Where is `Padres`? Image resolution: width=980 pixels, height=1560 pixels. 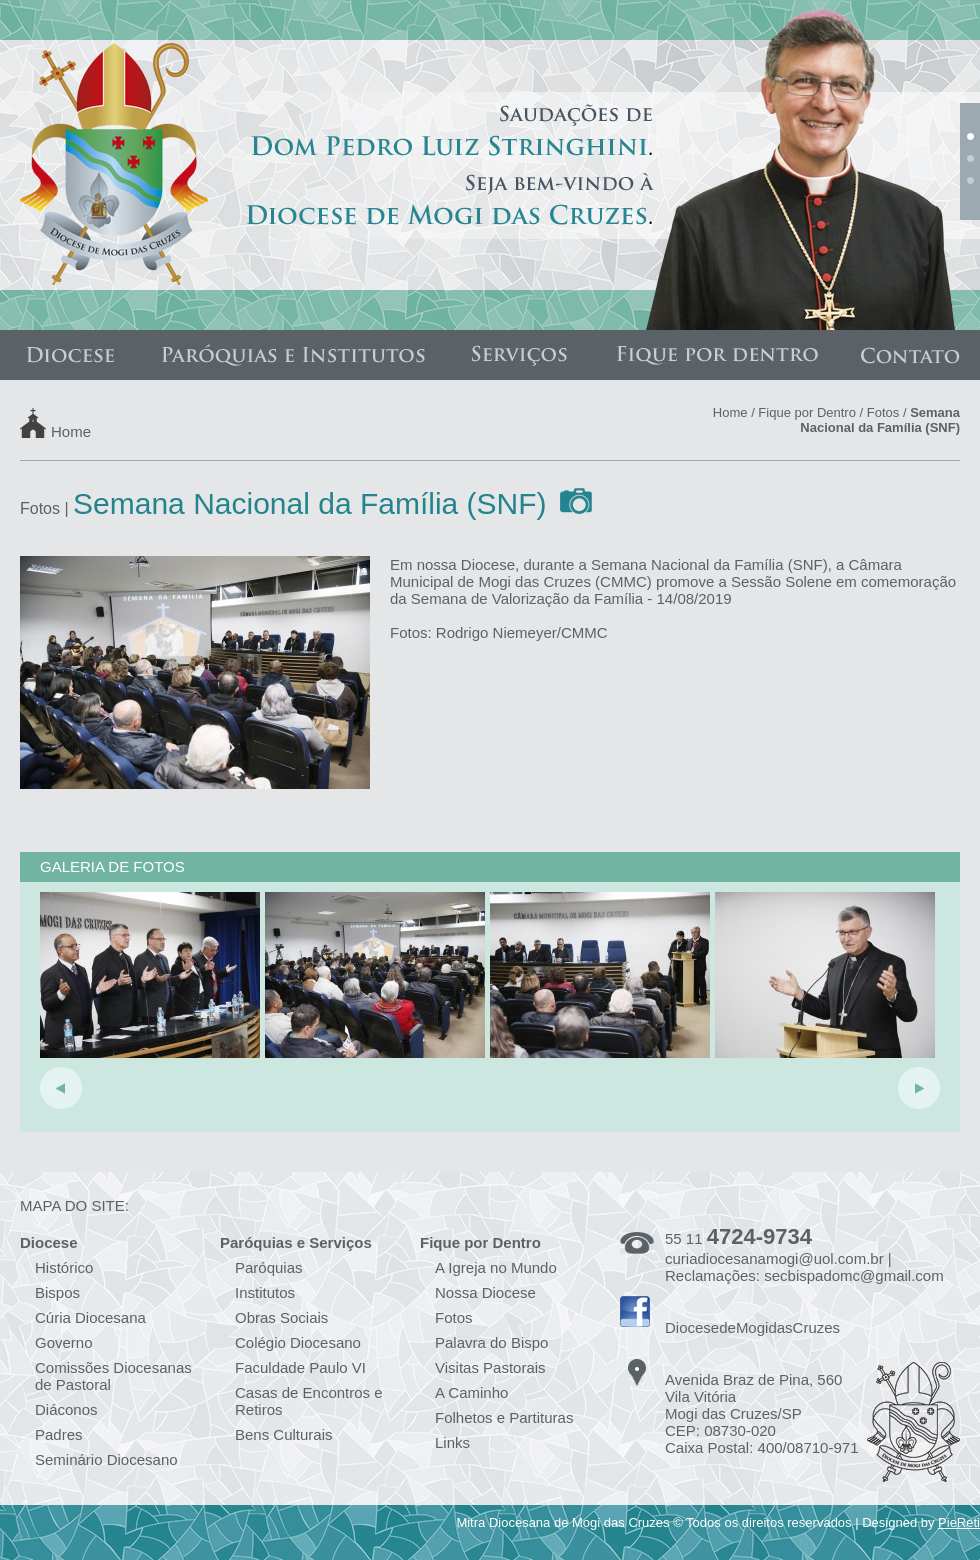
Padres is located at coordinates (59, 1434).